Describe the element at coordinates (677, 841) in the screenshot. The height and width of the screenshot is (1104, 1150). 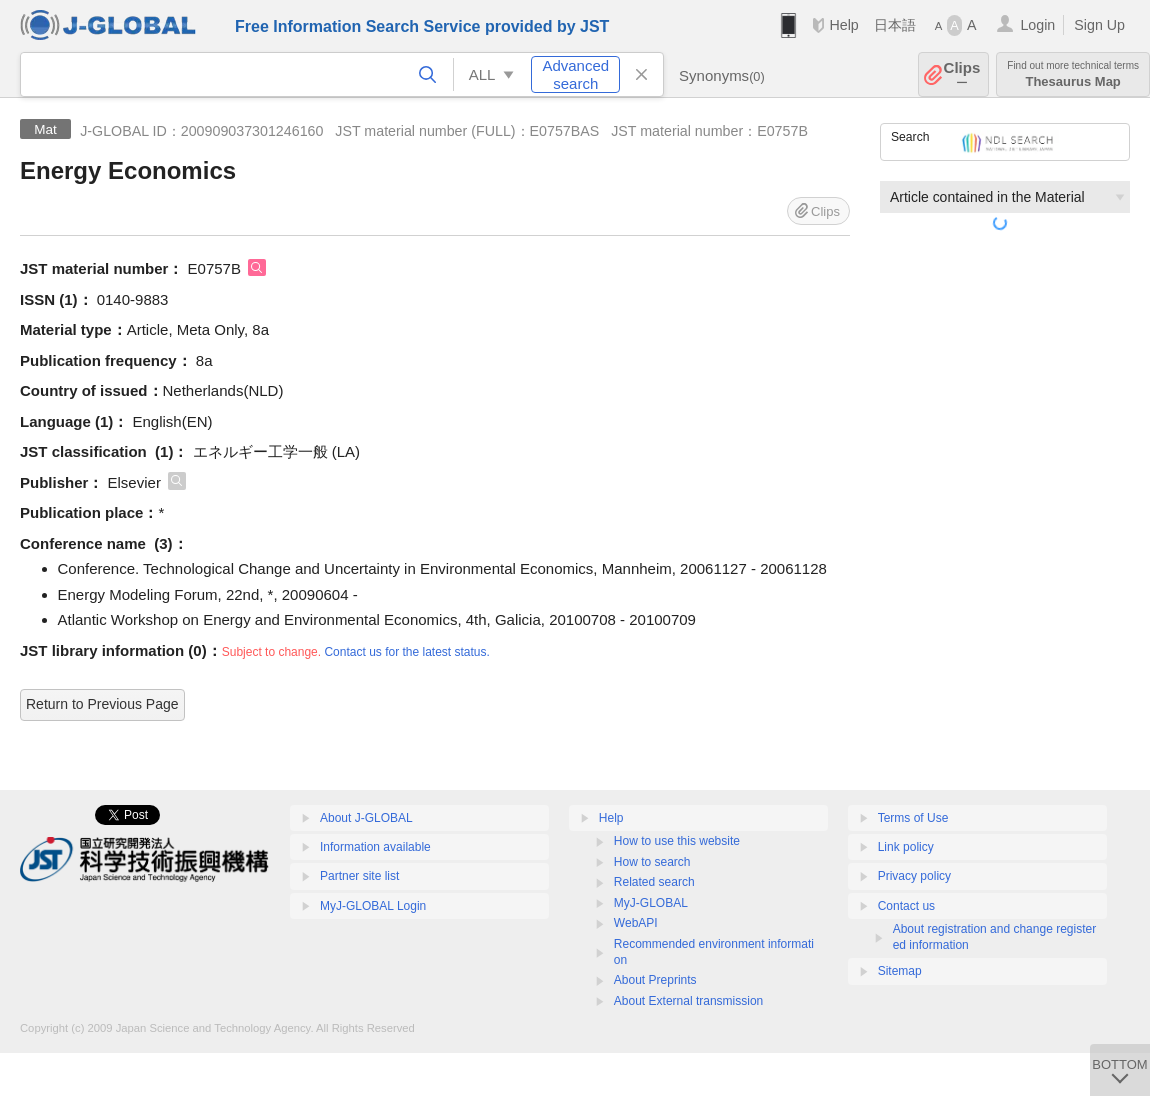
I see `How to use this website` at that location.